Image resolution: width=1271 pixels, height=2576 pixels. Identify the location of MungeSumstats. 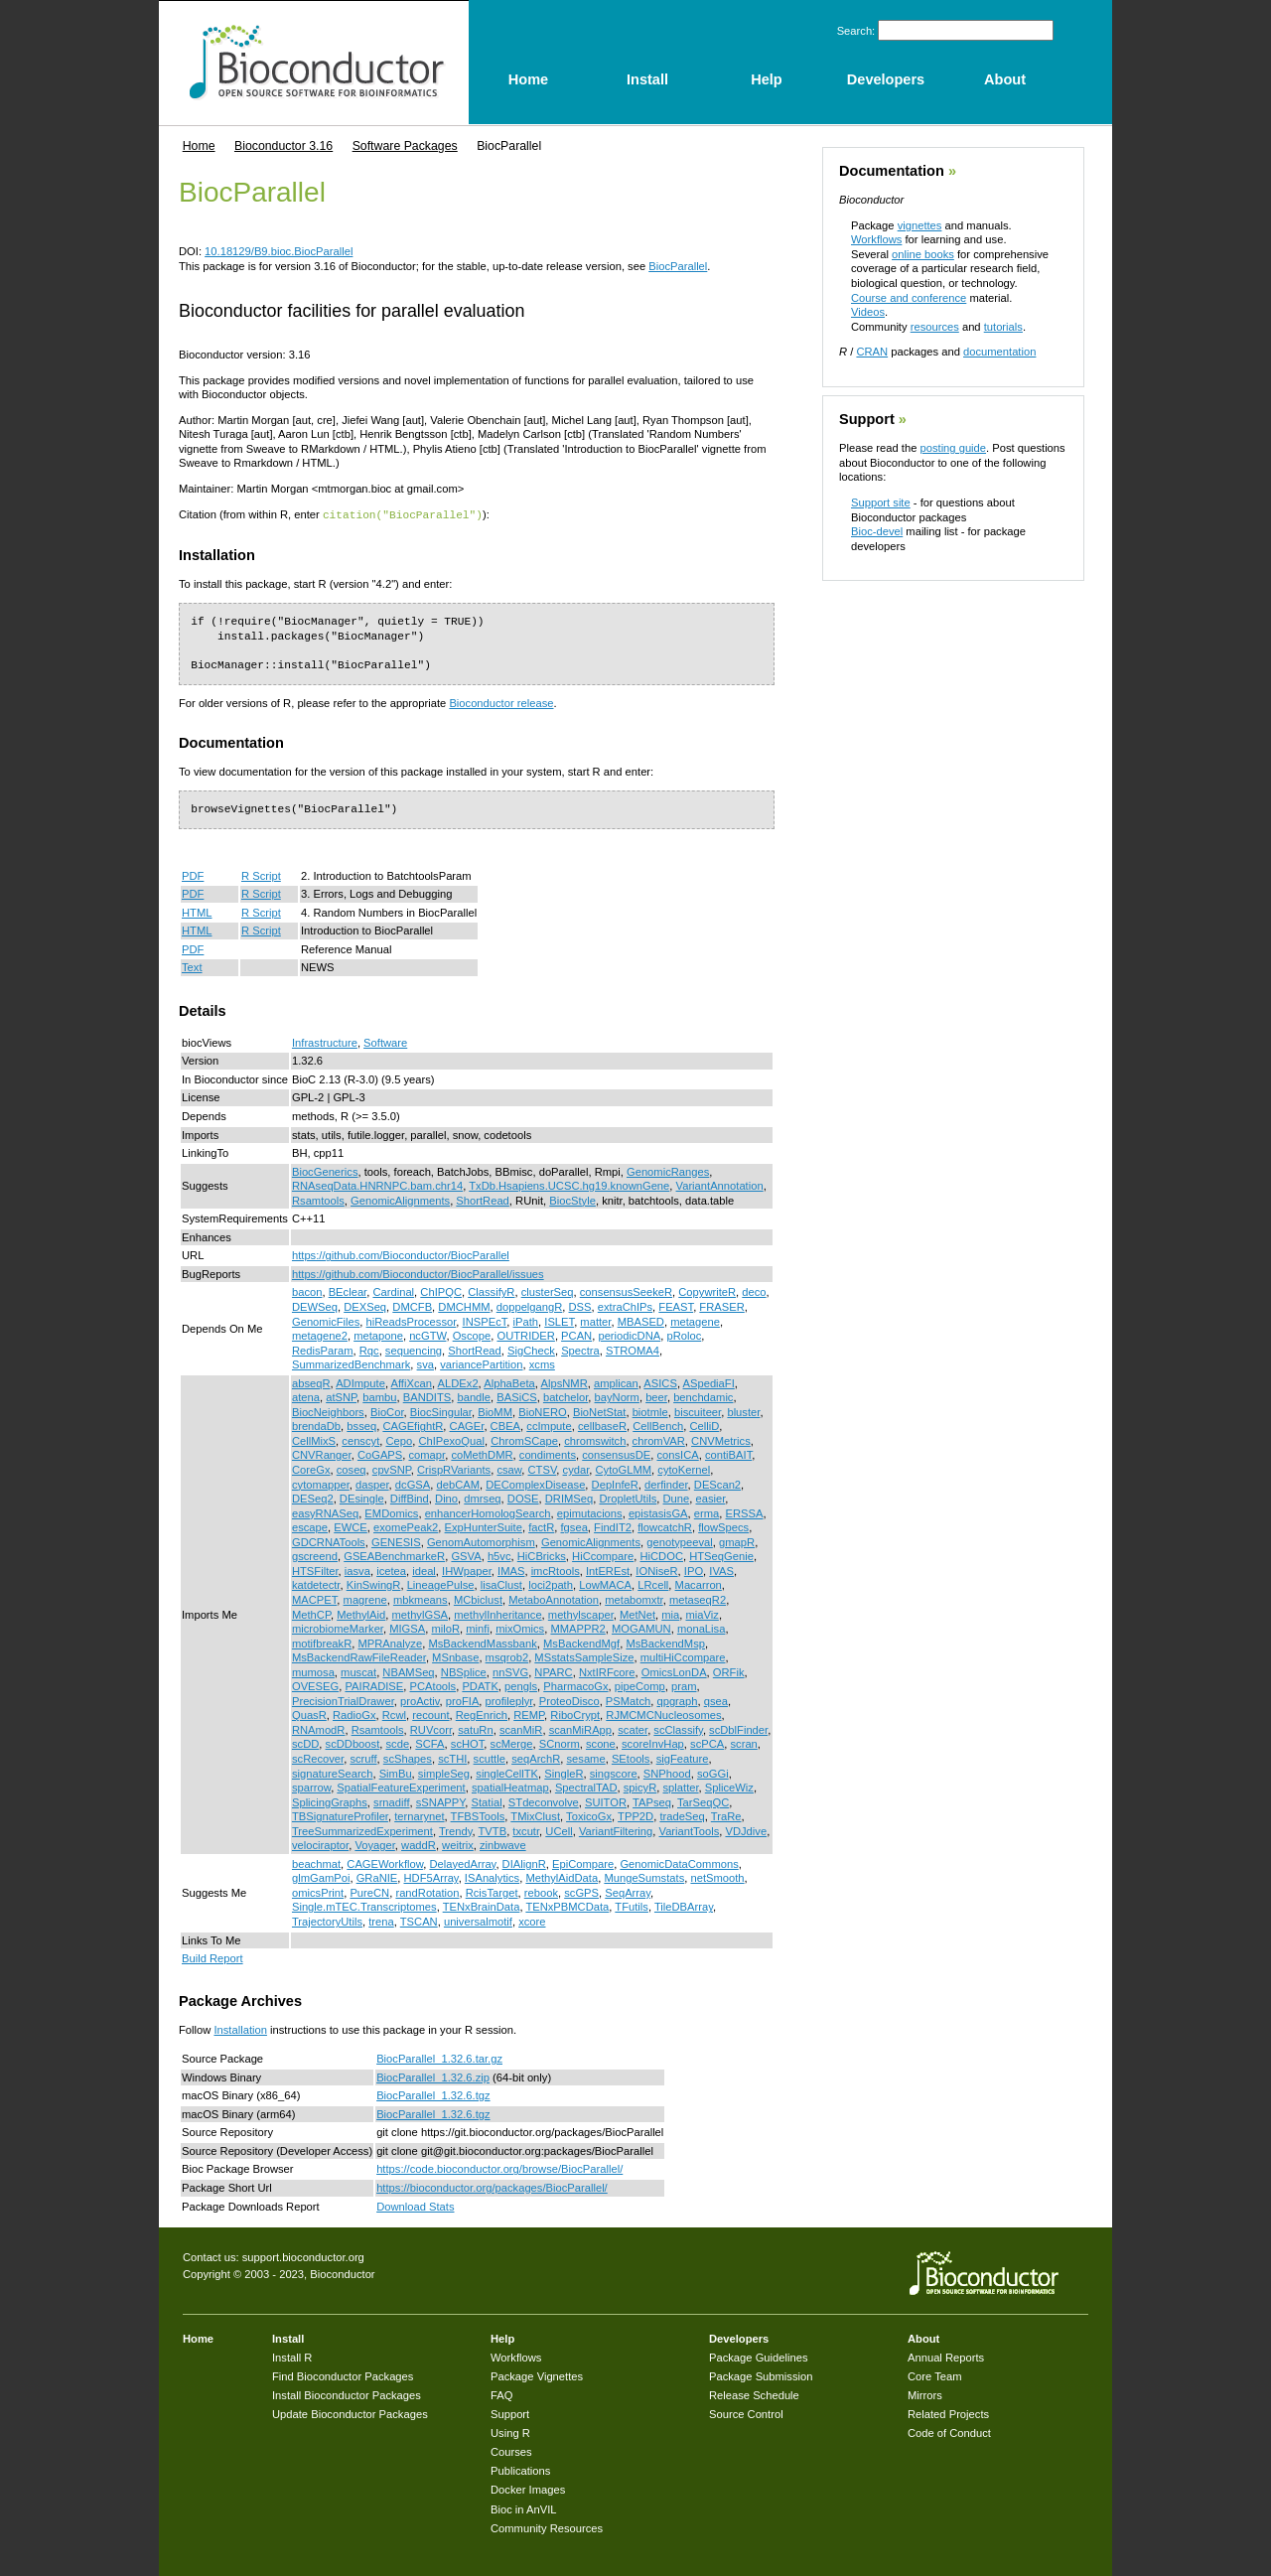
(644, 1877).